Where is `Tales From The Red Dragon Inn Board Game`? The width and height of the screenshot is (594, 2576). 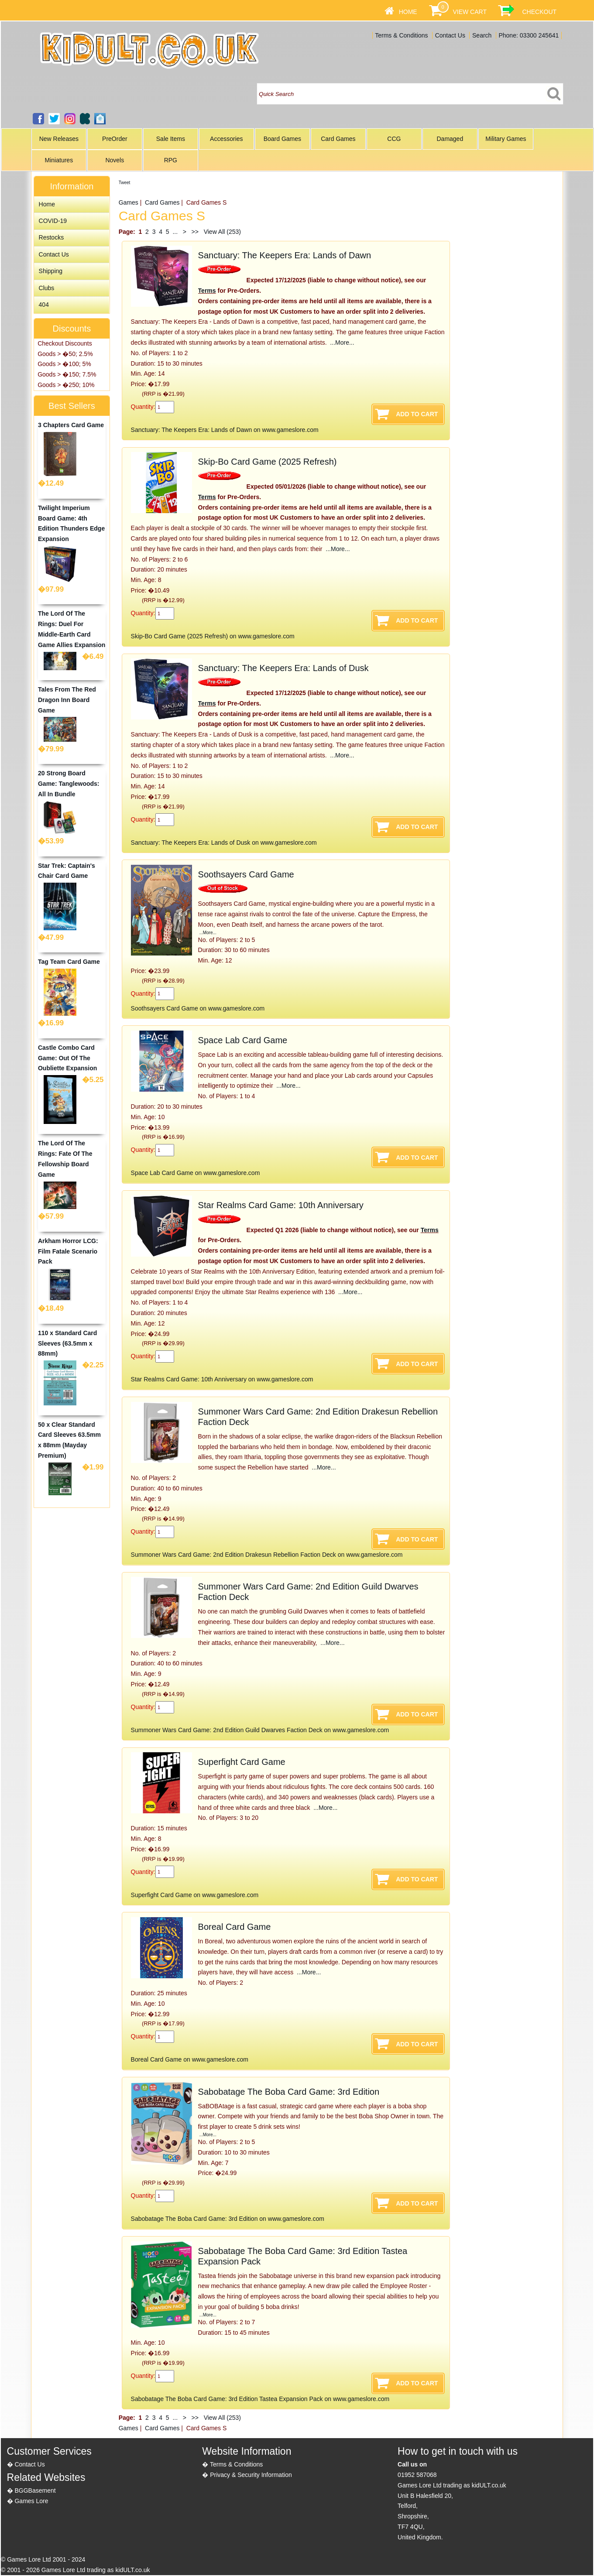
Tales From The Red Dragon Inn Board Game is located at coordinates (67, 700).